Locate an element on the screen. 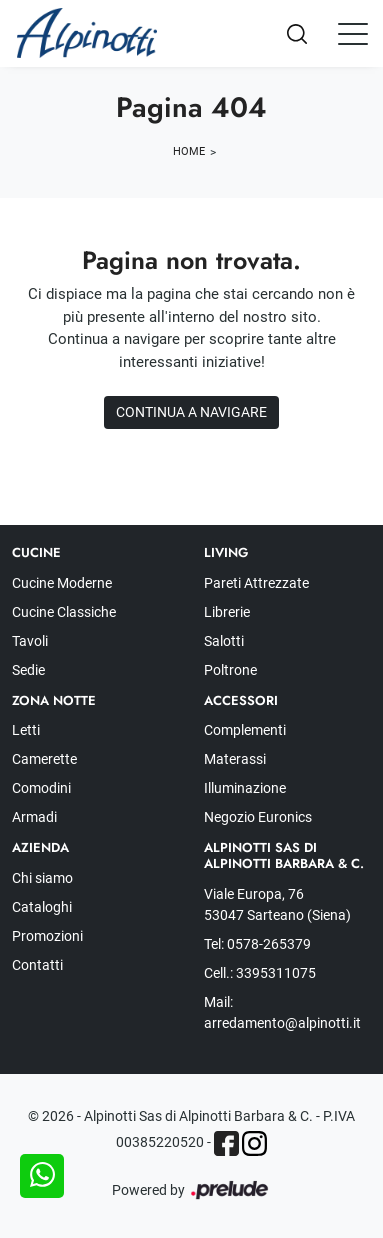 Image resolution: width=383 pixels, height=1238 pixels. Cucine Classiche is located at coordinates (64, 612).